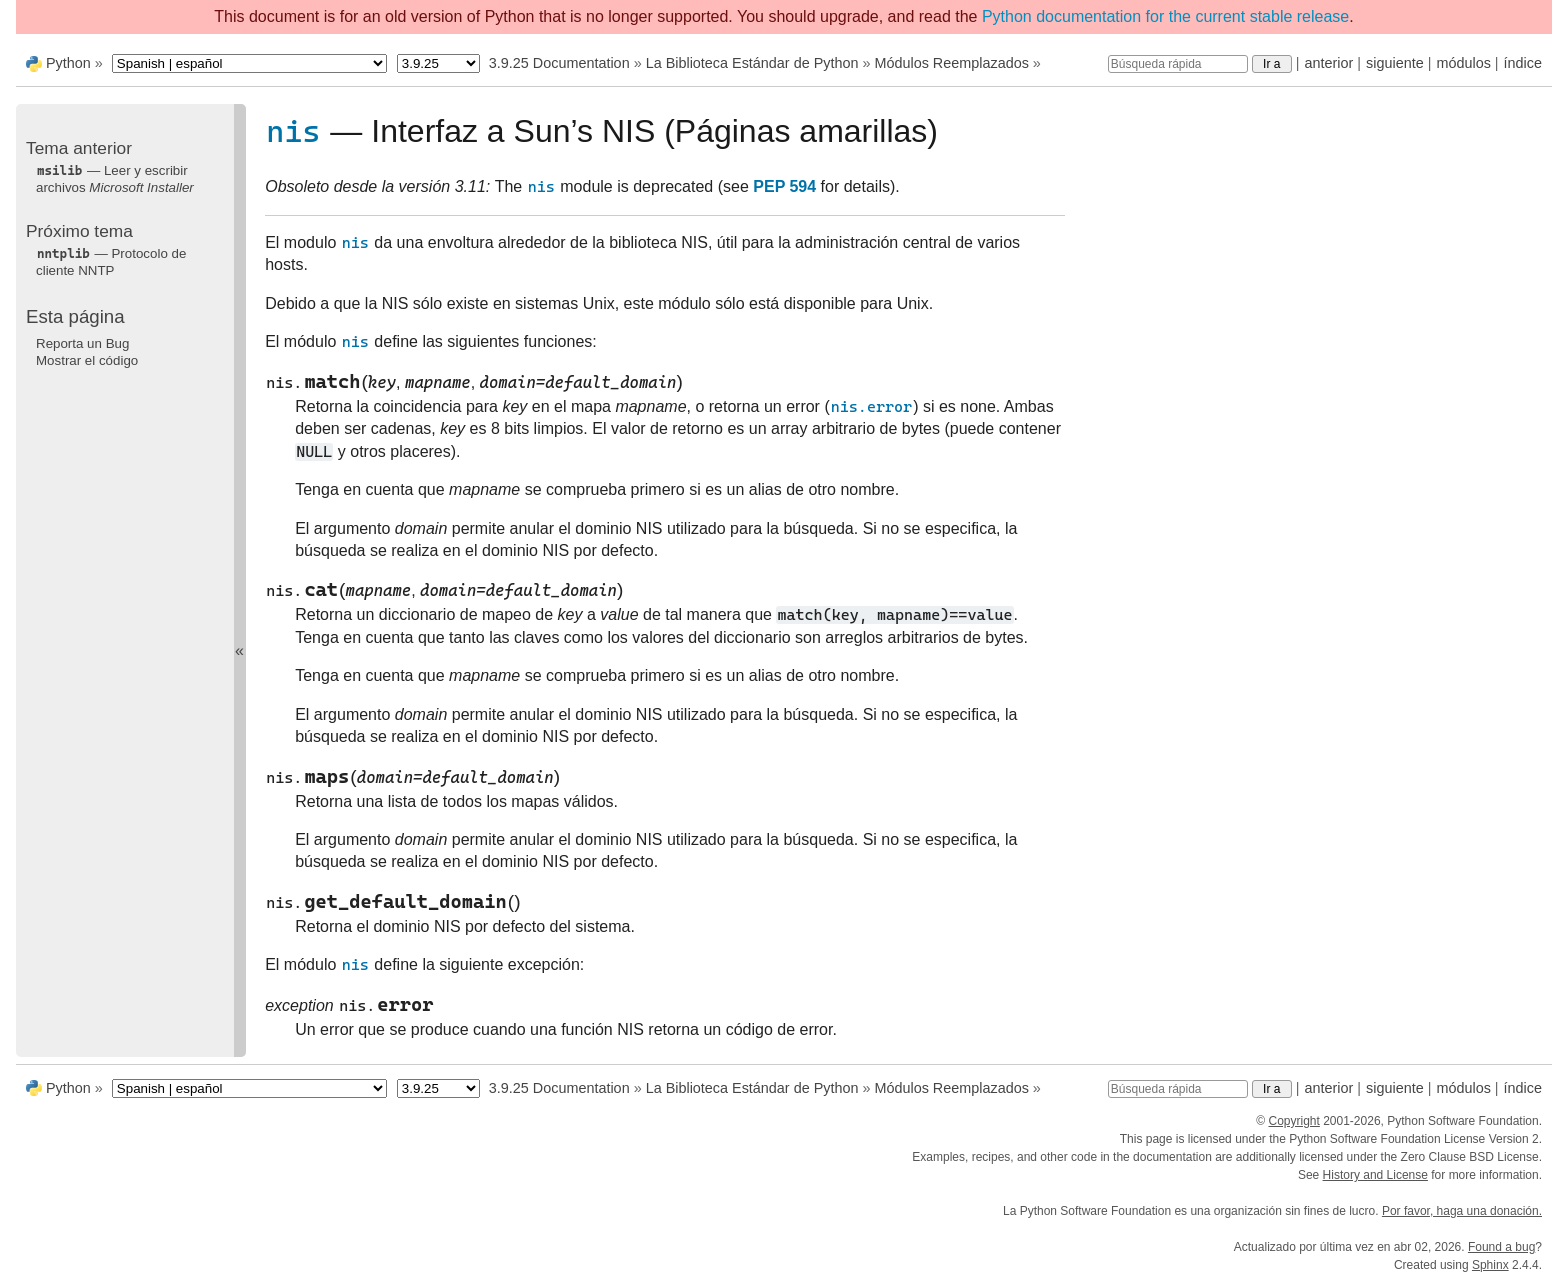 The height and width of the screenshot is (1283, 1568). What do you see at coordinates (1501, 1247) in the screenshot?
I see `Found a bug` at bounding box center [1501, 1247].